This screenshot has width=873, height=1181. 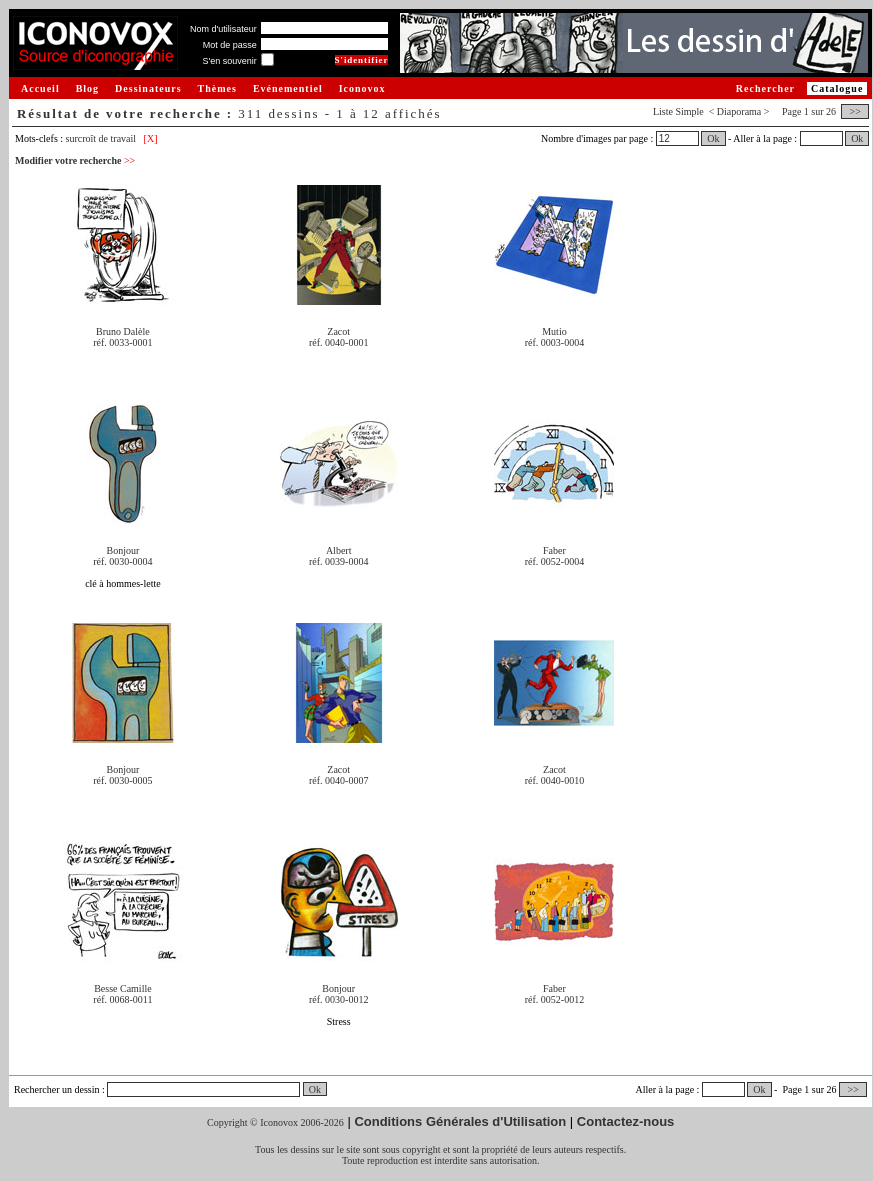 I want to click on réf. 0052-0012, so click(x=554, y=999).